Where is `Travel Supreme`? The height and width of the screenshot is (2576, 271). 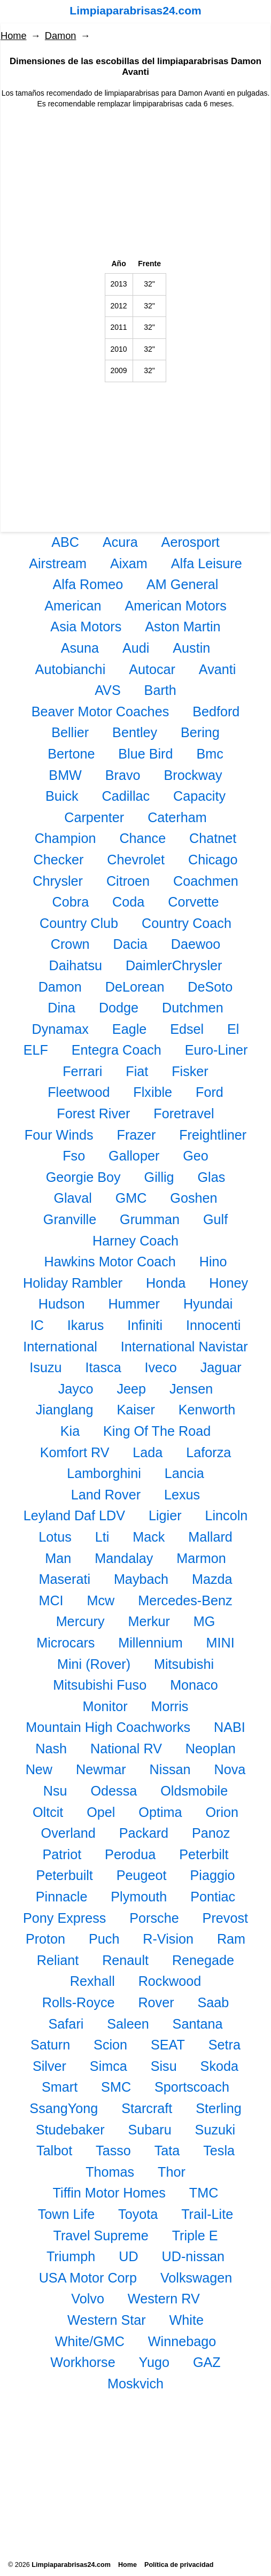 Travel Supreme is located at coordinates (101, 2235).